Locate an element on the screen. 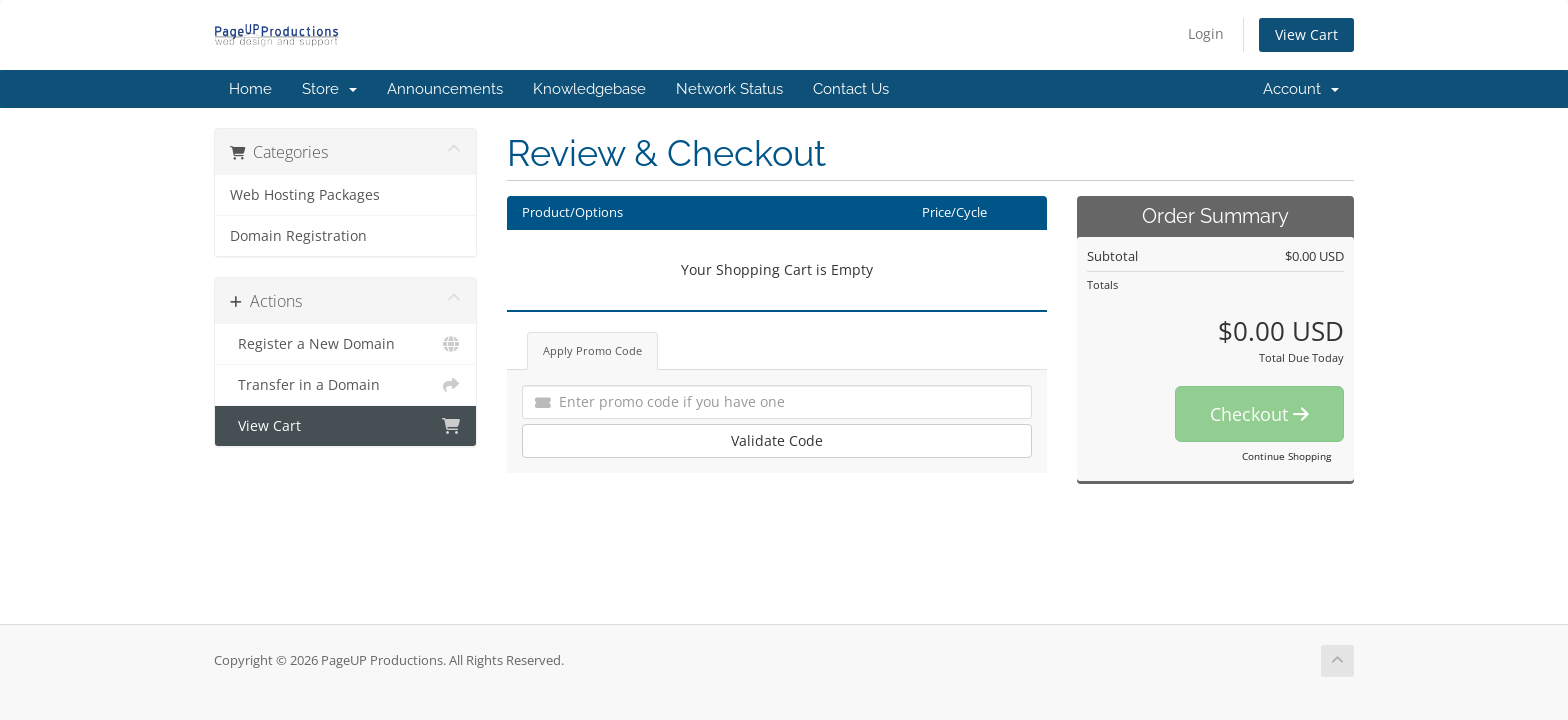  View Cart is located at coordinates (1306, 34).